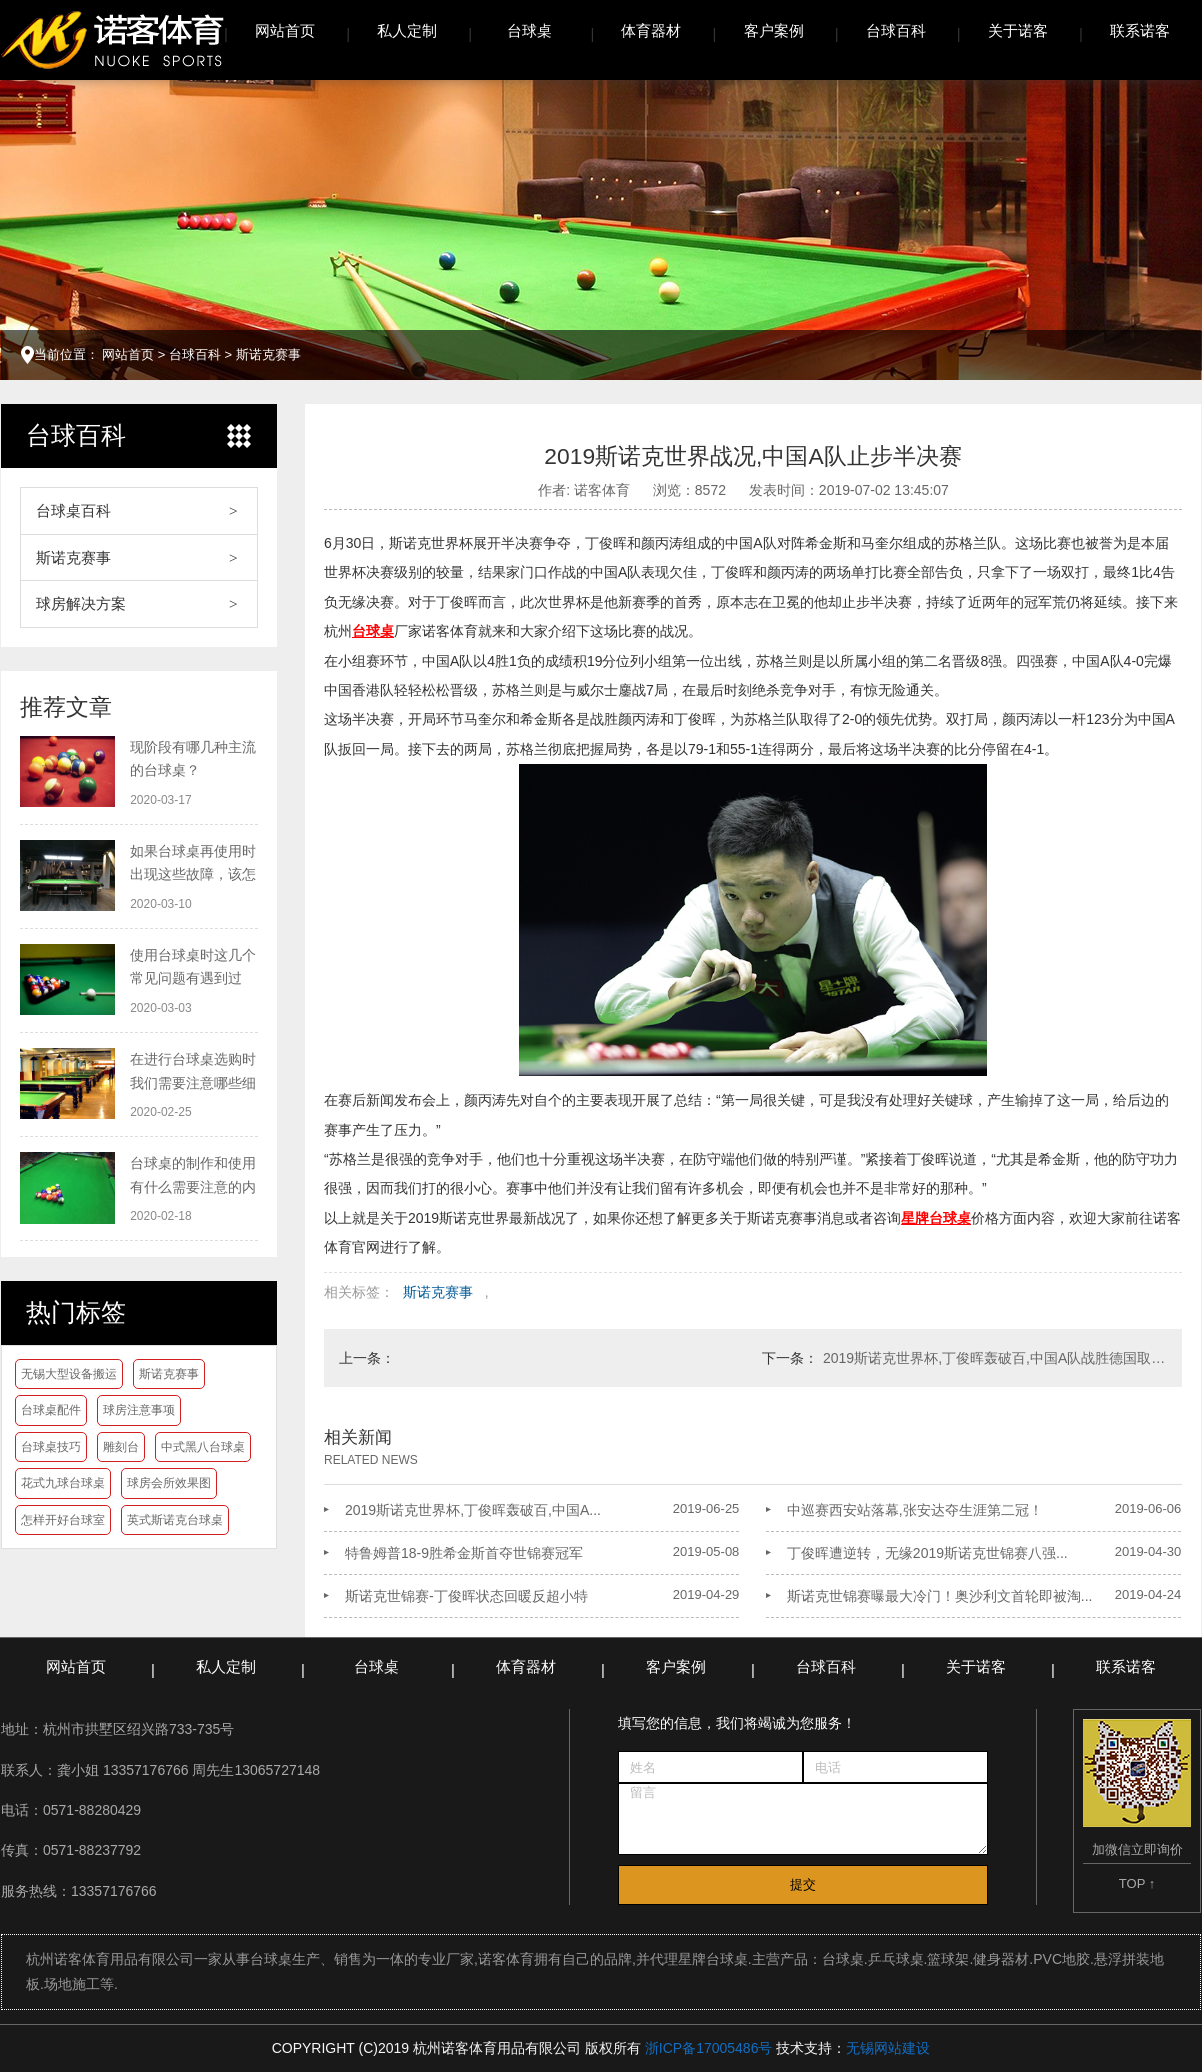  What do you see at coordinates (285, 30) in the screenshot?
I see `网站首页` at bounding box center [285, 30].